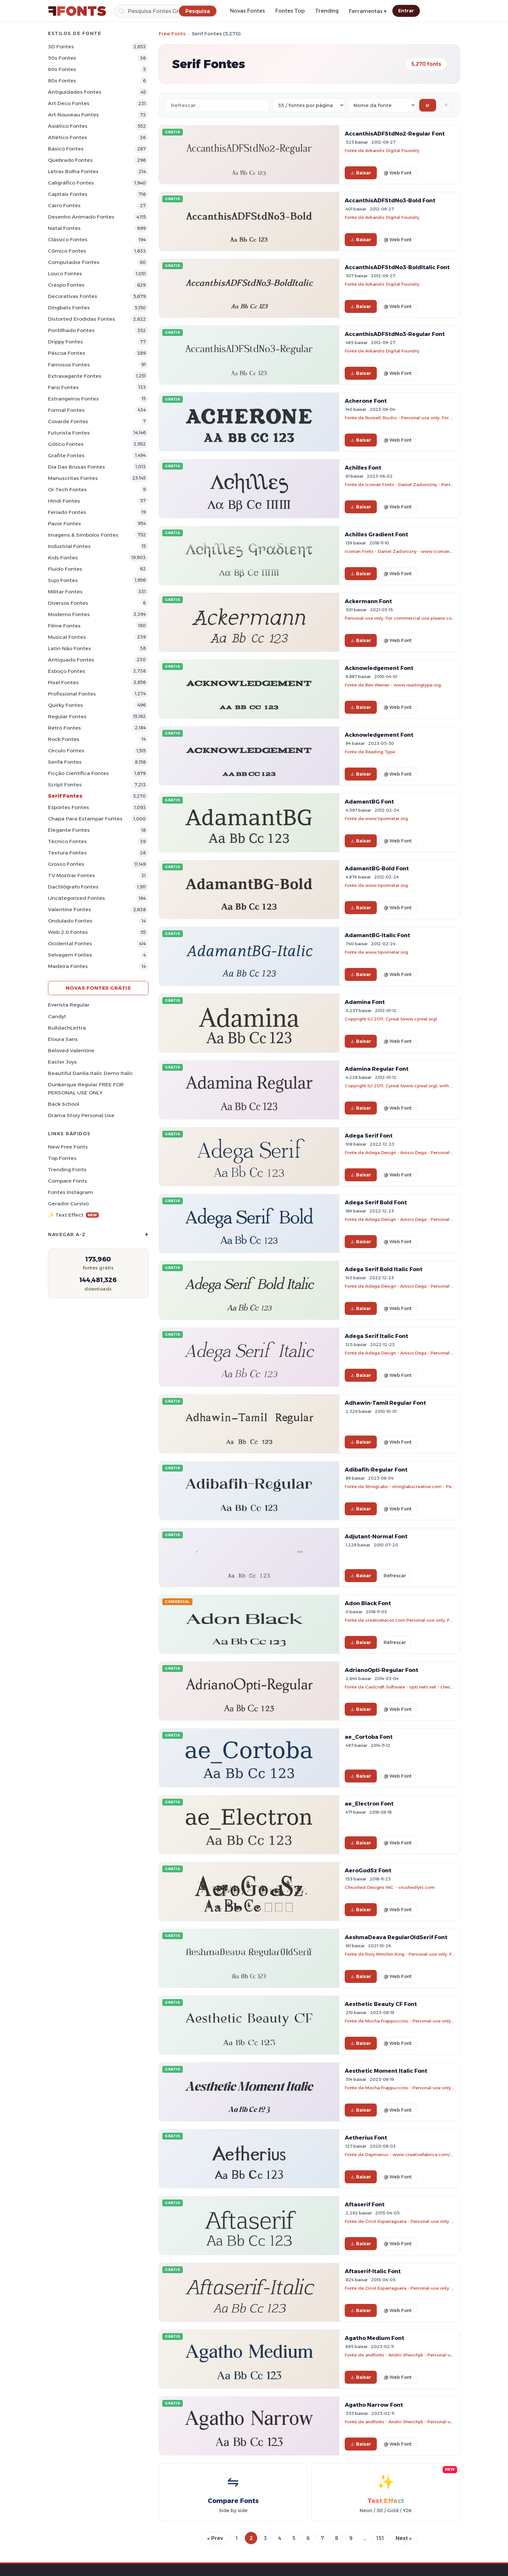 Image resolution: width=508 pixels, height=2576 pixels. I want to click on Diversos Fontes, so click(68, 603).